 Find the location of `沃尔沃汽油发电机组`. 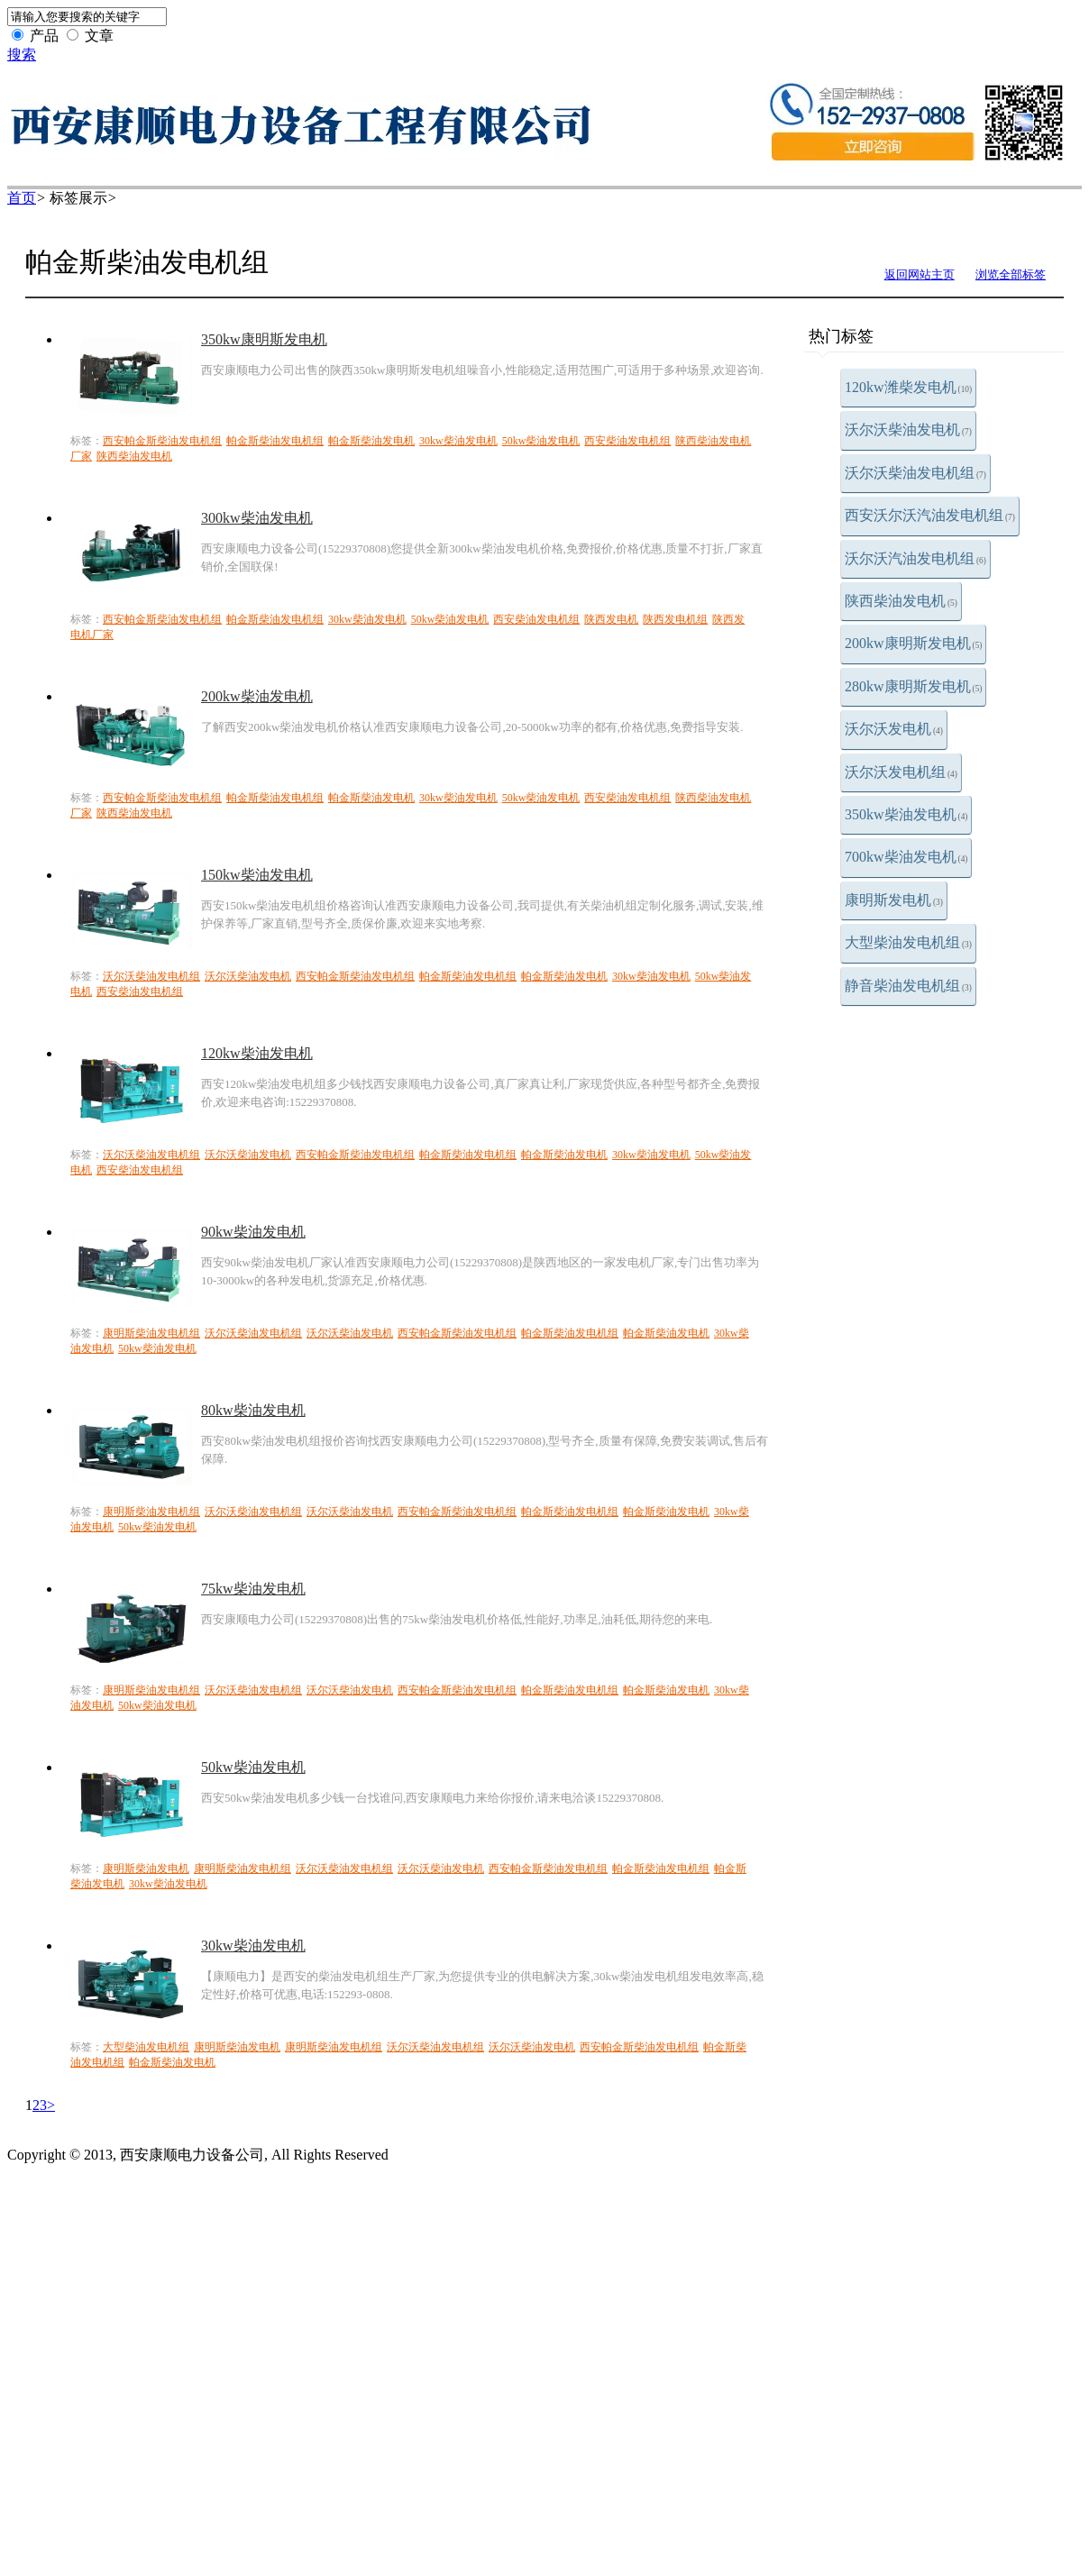

沃尔沃汽油发电机组 is located at coordinates (915, 558).